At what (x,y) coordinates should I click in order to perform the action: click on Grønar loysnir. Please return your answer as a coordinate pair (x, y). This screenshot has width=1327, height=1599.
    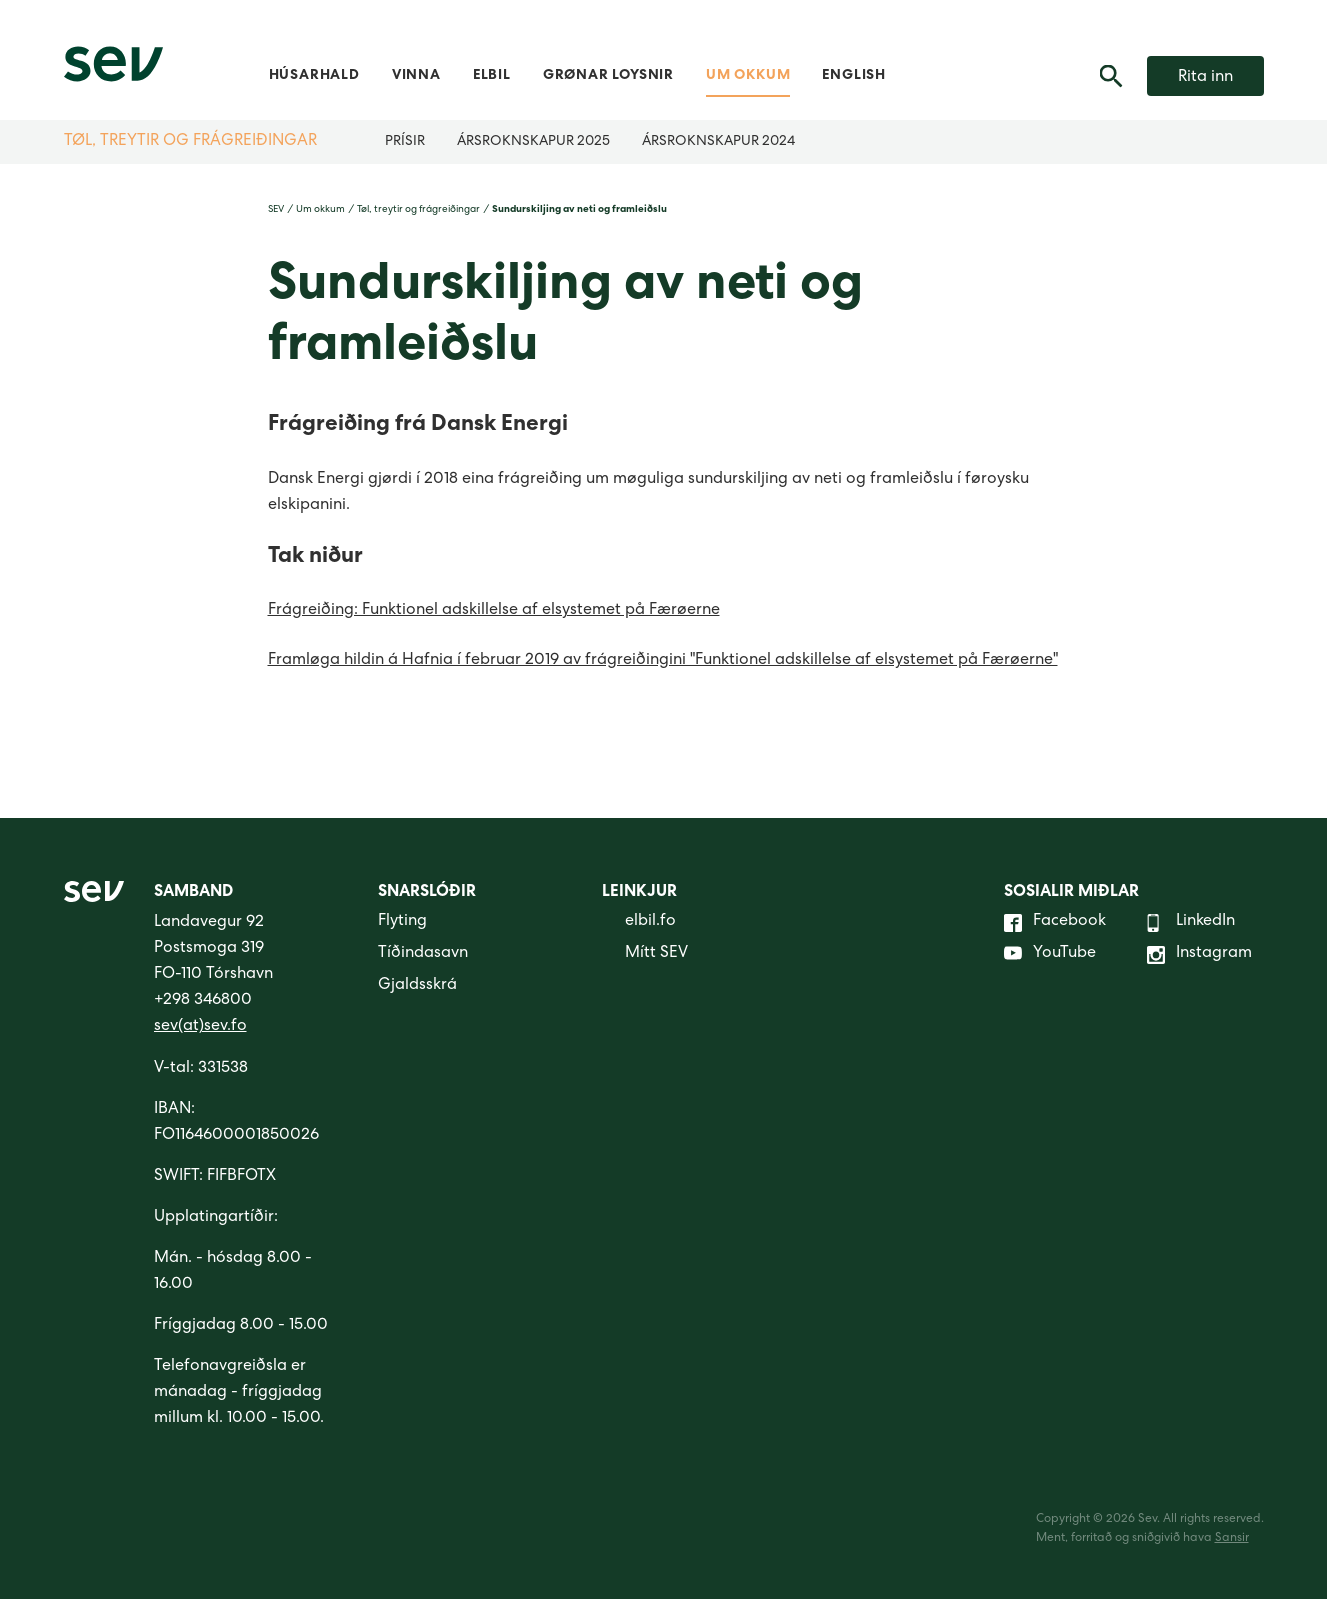
    Looking at the image, I should click on (608, 76).